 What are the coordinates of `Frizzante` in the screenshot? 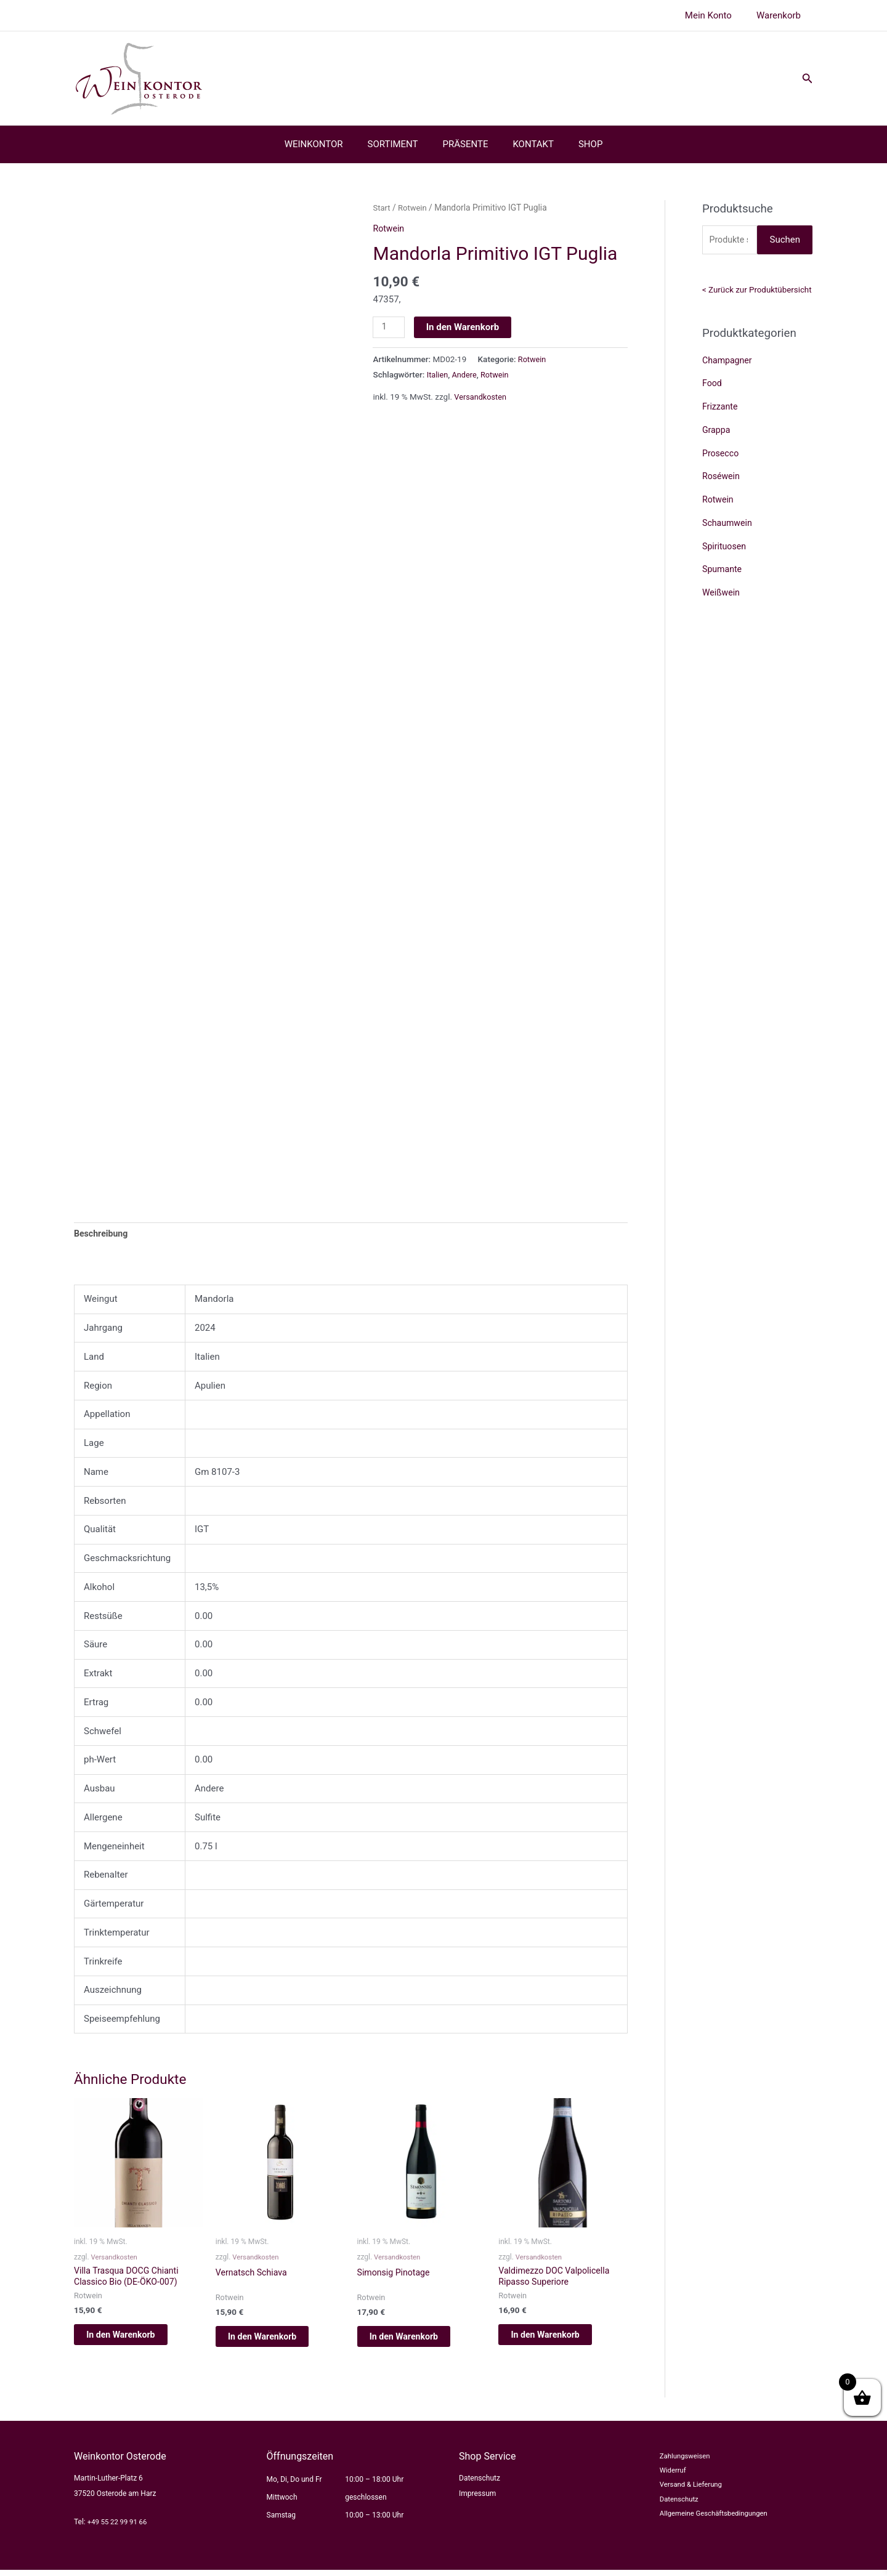 It's located at (721, 408).